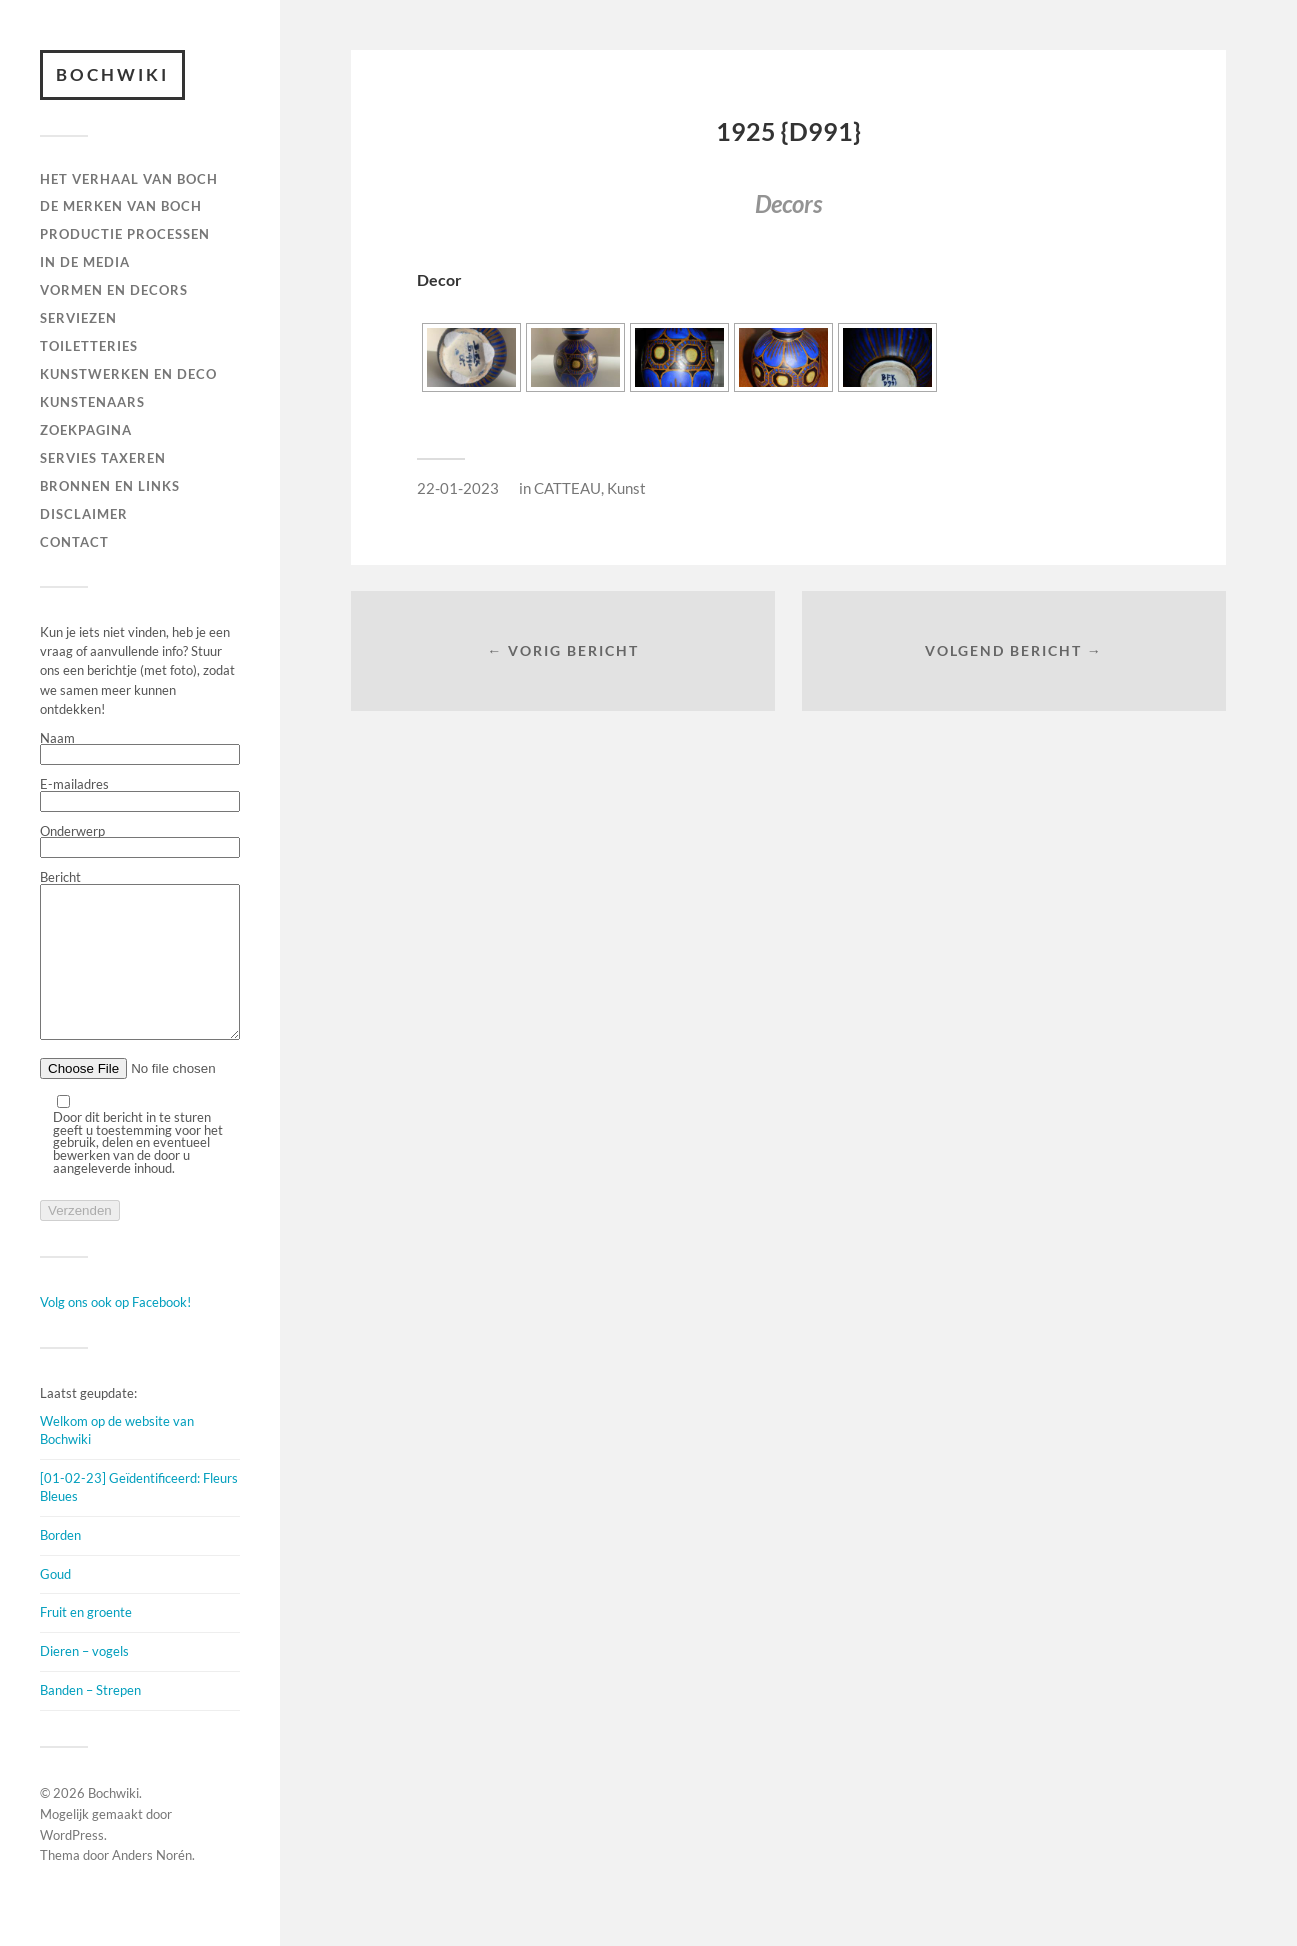  What do you see at coordinates (458, 488) in the screenshot?
I see `22-01-2023` at bounding box center [458, 488].